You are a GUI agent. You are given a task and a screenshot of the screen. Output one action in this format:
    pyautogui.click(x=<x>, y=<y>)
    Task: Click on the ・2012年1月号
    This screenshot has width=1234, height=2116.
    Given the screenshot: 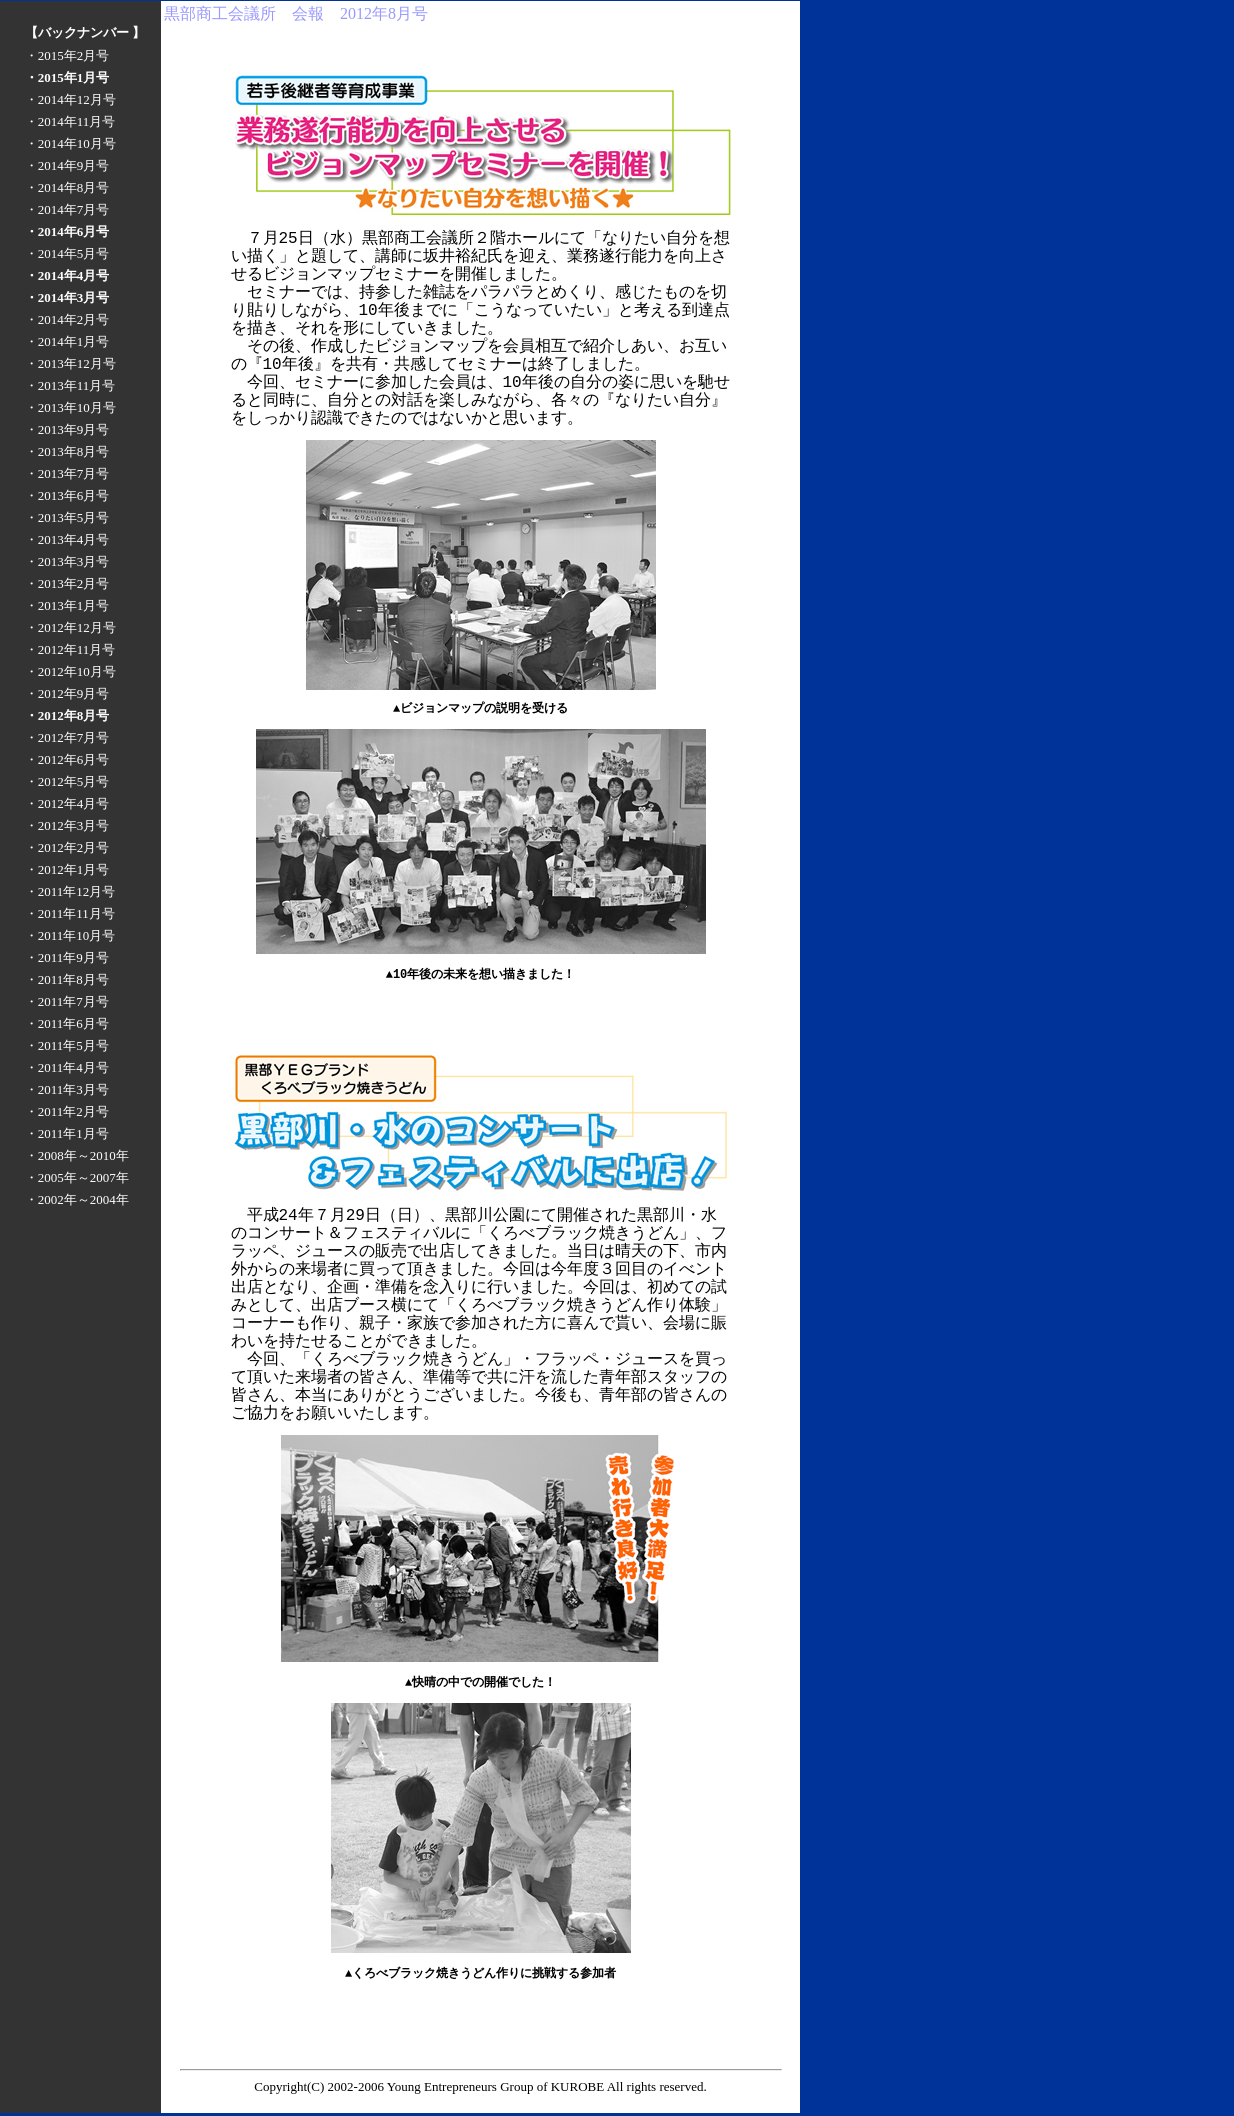 What is the action you would take?
    pyautogui.click(x=67, y=869)
    